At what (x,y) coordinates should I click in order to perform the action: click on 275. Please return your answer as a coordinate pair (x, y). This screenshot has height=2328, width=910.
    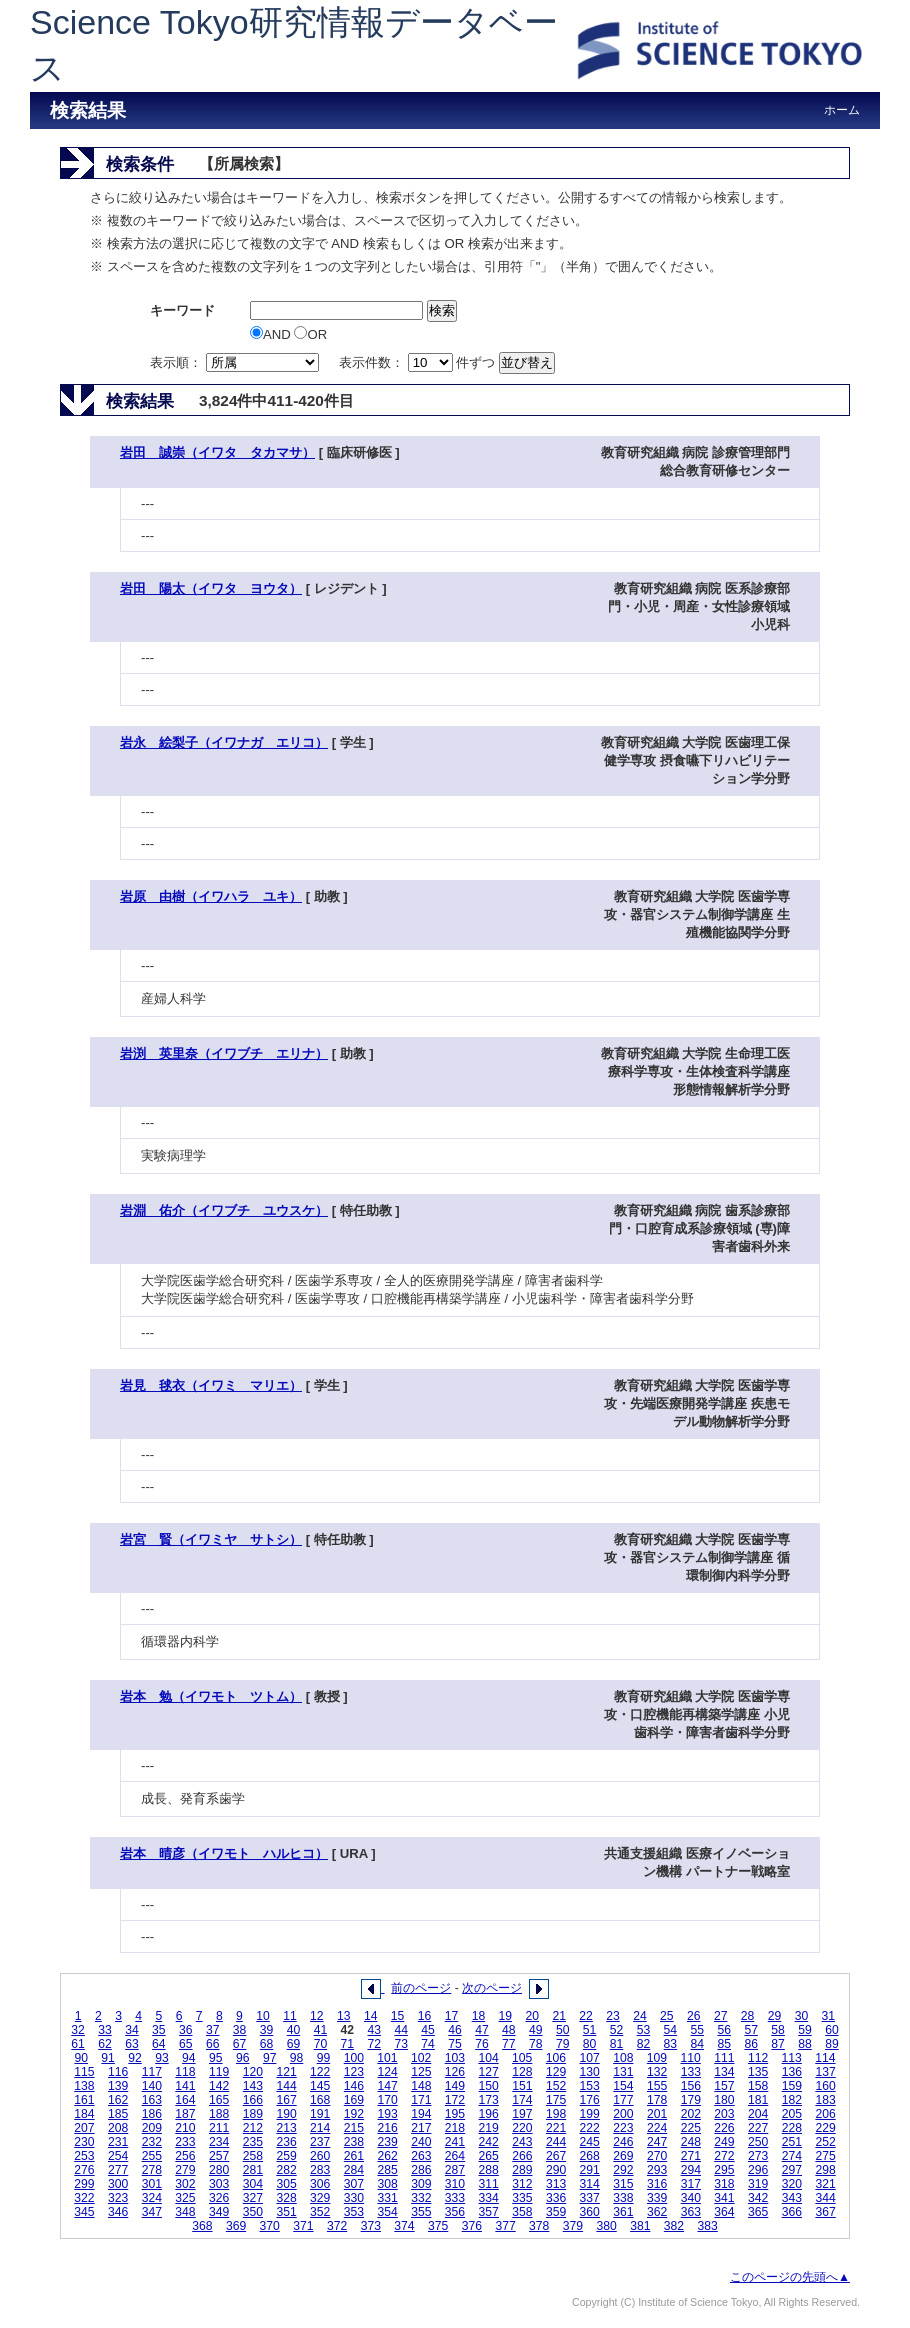
    Looking at the image, I should click on (825, 2156).